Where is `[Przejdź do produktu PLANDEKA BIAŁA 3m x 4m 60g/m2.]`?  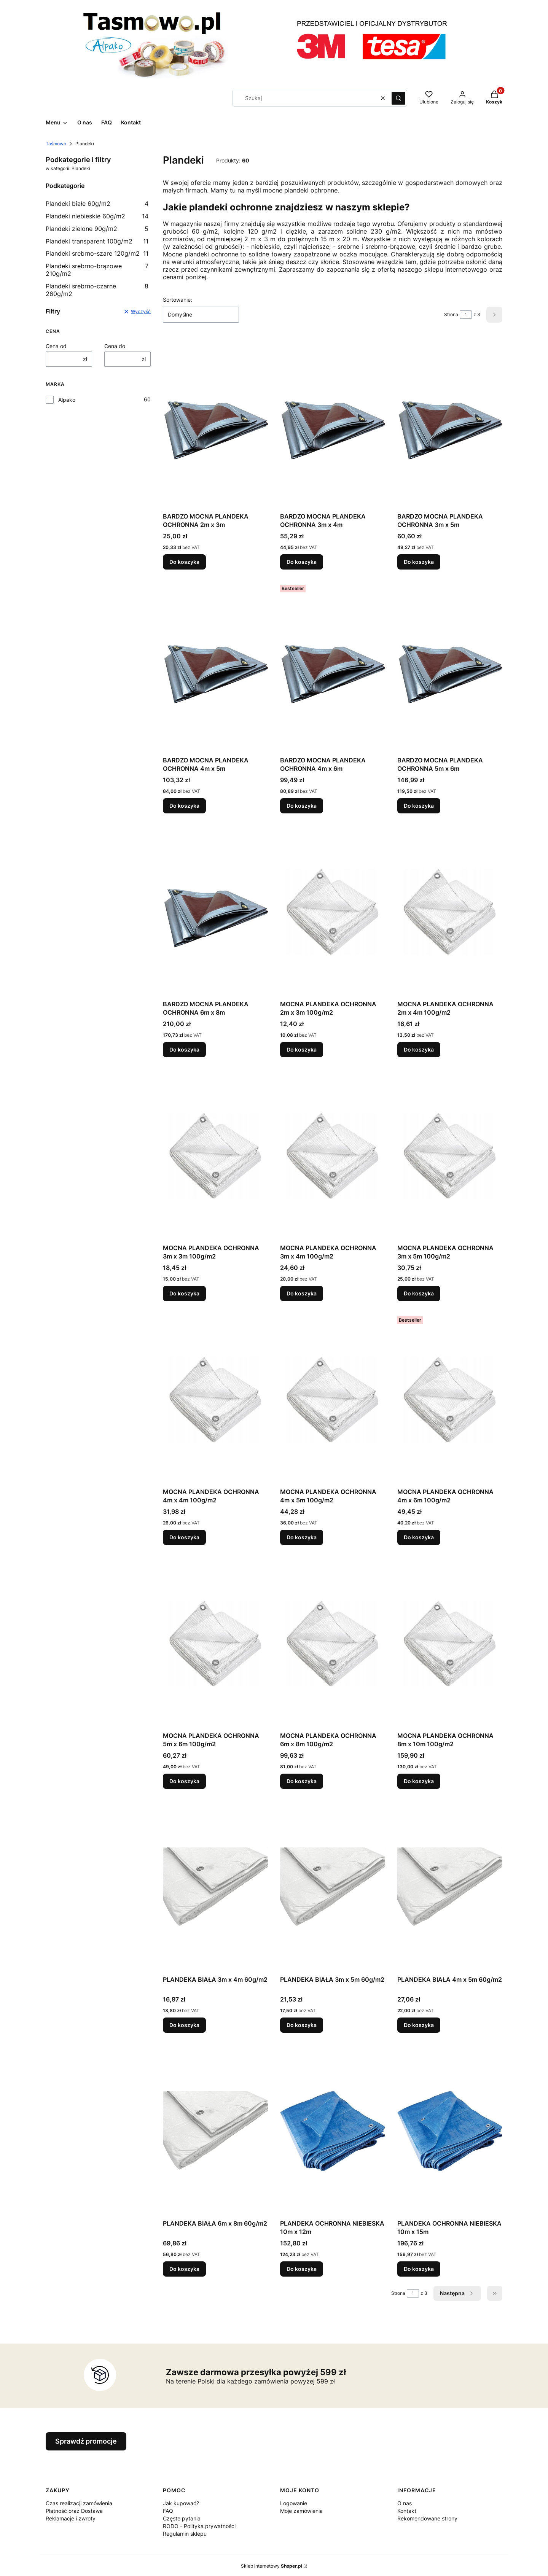
[Przejdź do produktu PLANDEKA BIAŁA 3m x 4m 60g/m2.] is located at coordinates (215, 1886).